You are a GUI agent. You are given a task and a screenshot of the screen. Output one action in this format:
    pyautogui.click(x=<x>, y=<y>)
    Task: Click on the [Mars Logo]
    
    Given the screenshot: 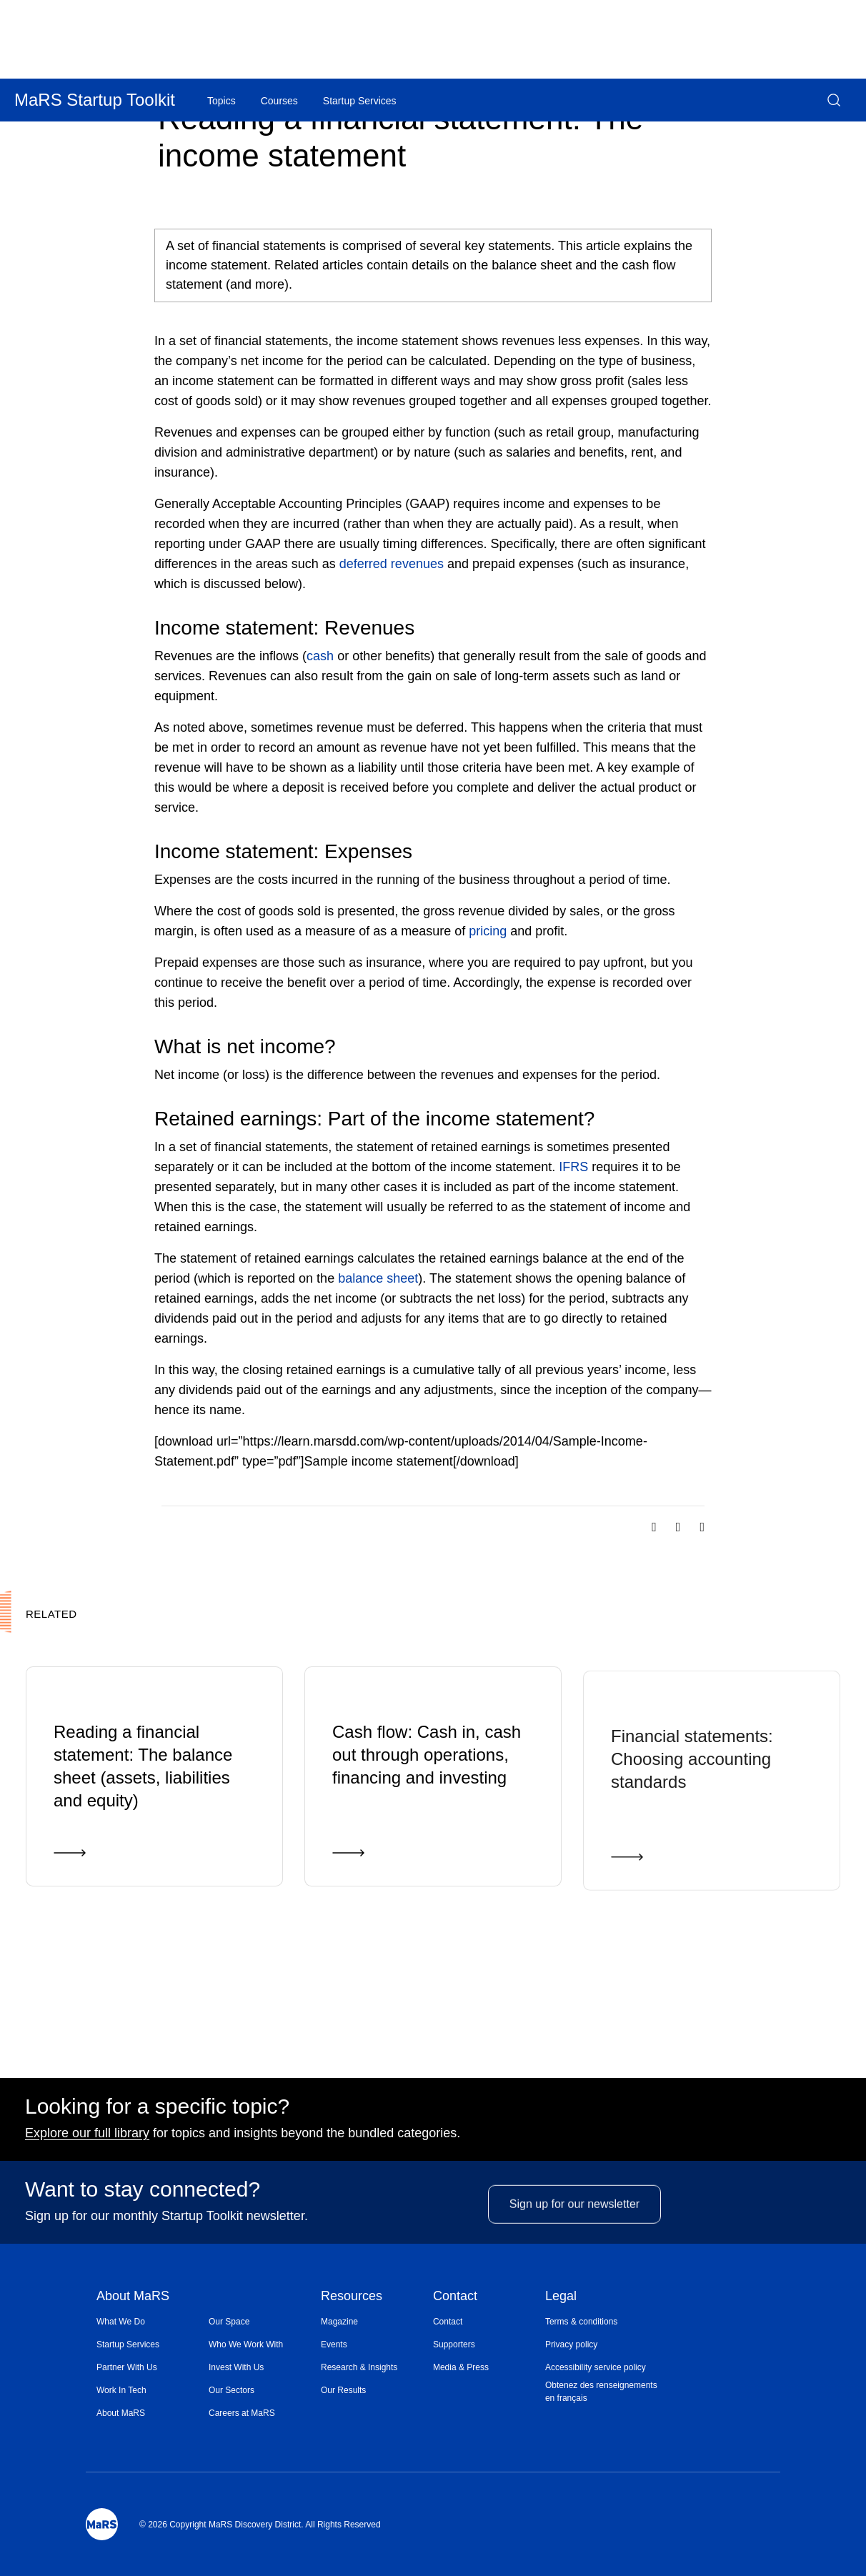 What is the action you would take?
    pyautogui.click(x=102, y=2524)
    